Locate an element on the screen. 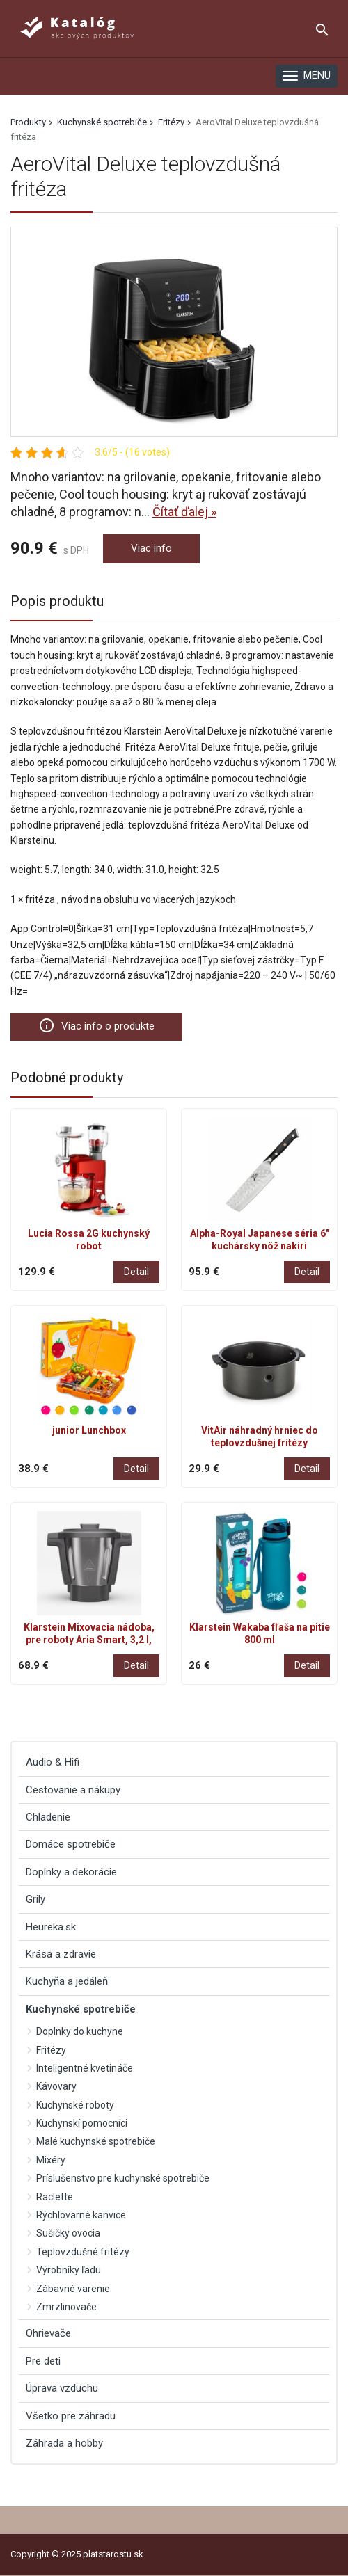 The width and height of the screenshot is (348, 2576). Rýchlovarné kanvice is located at coordinates (81, 2215).